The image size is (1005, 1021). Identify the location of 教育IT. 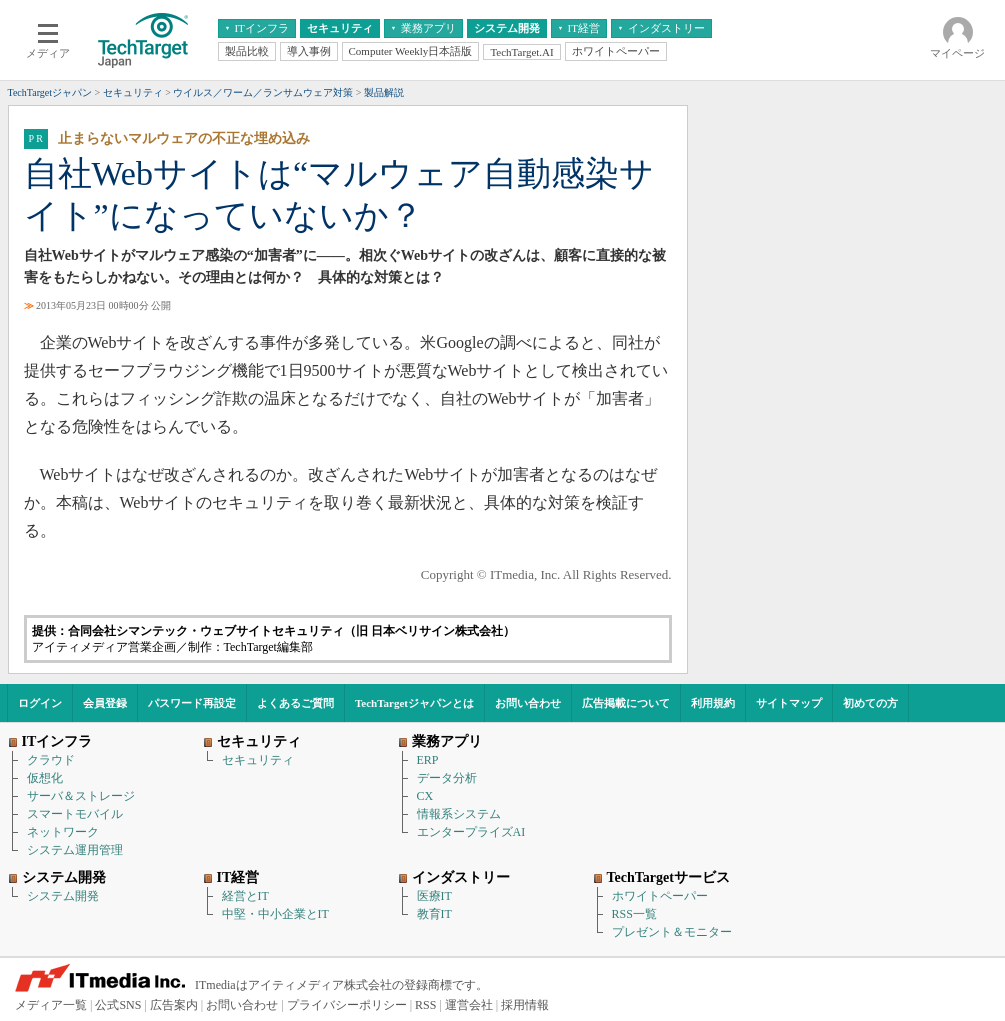
(434, 914).